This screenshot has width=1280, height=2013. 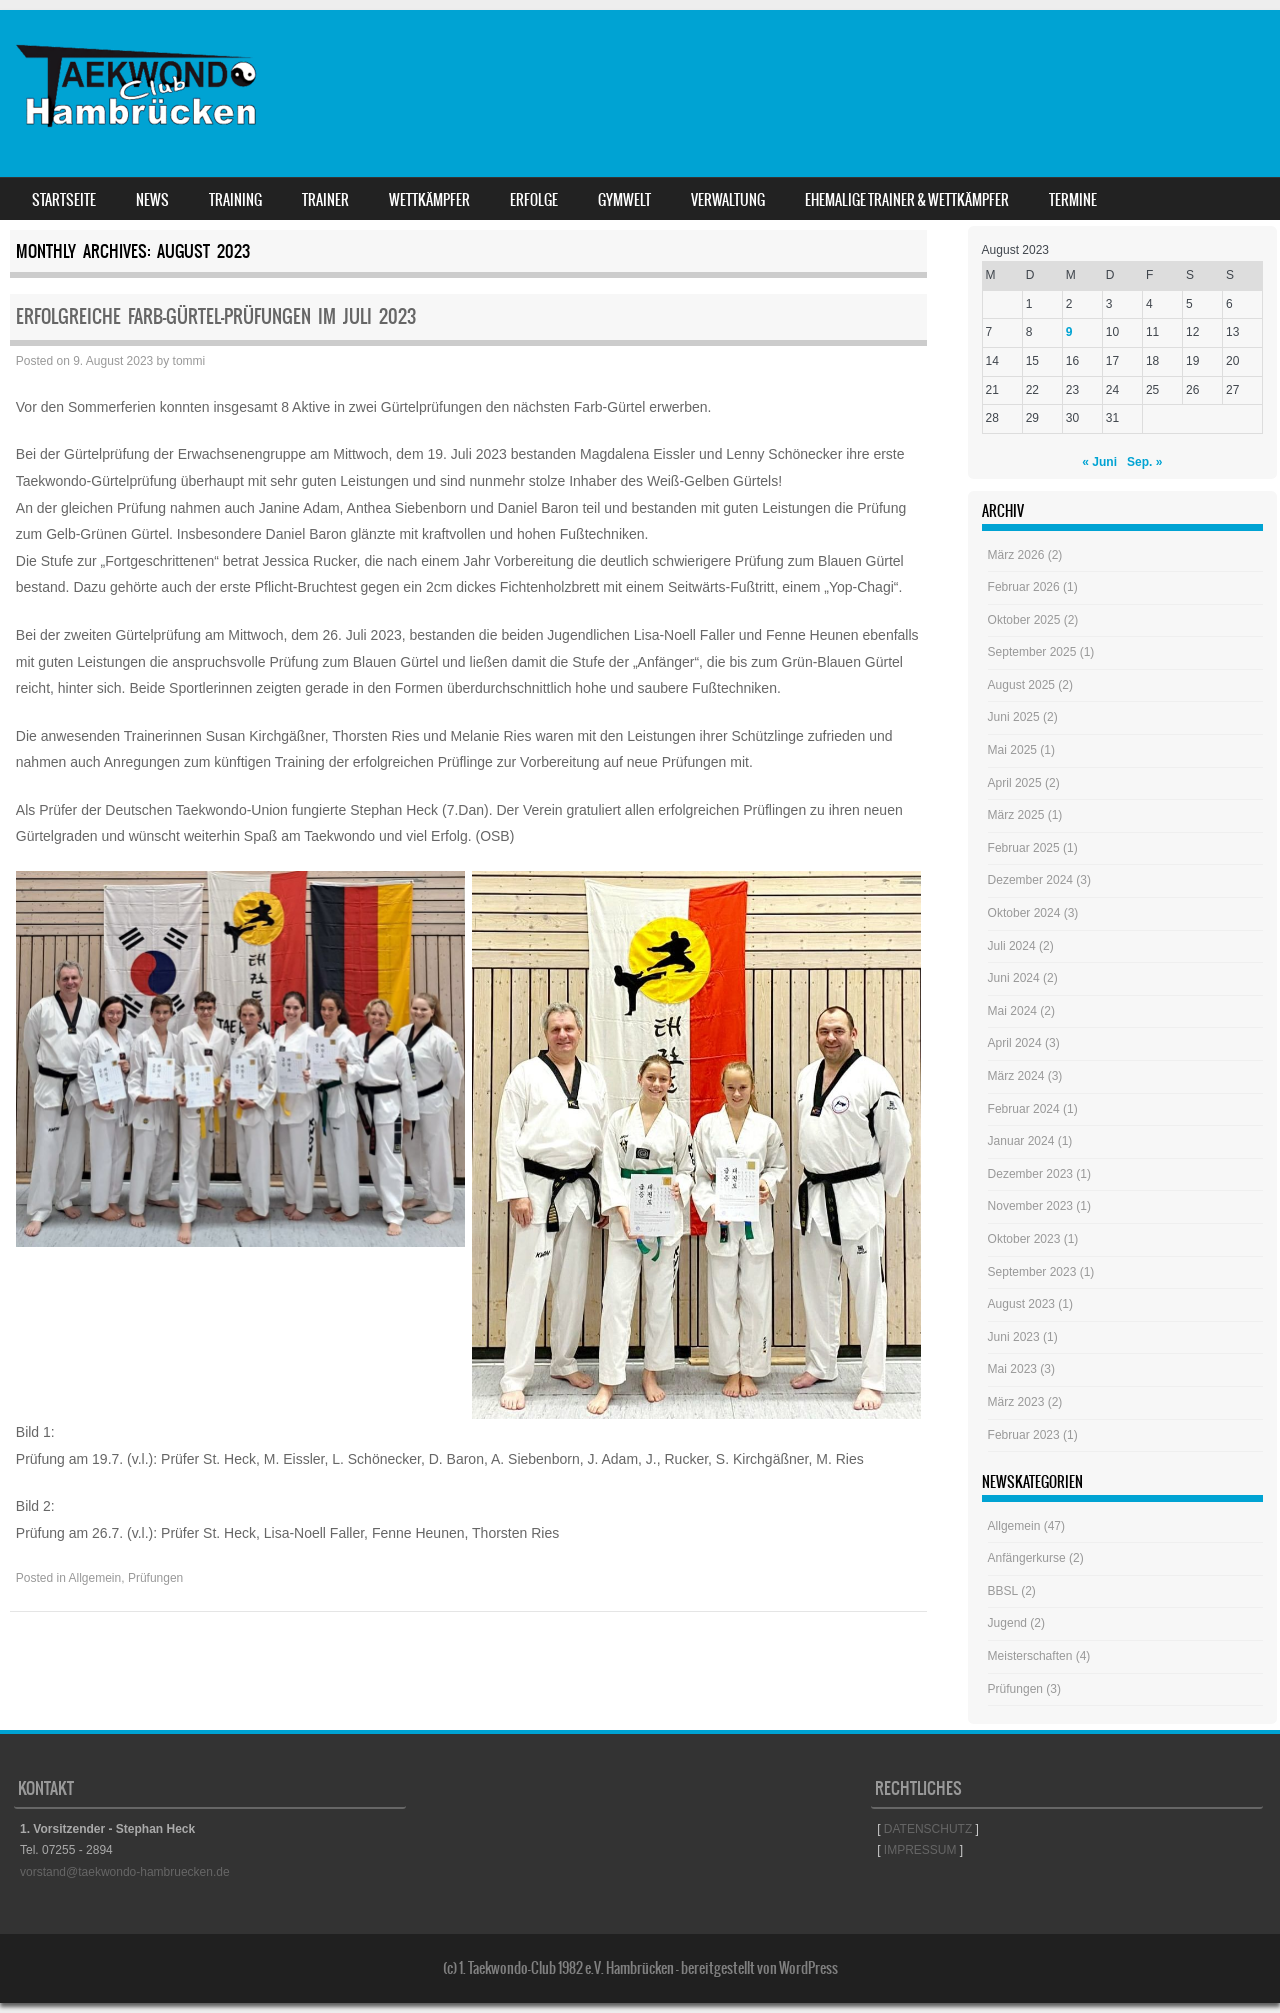 I want to click on Februar 2024, so click(x=1024, y=1109).